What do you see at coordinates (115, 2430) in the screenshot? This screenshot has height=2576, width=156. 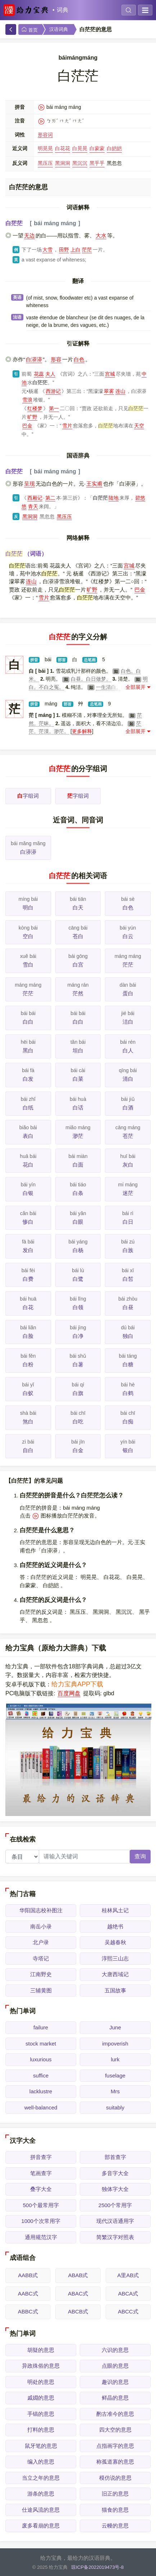 I see `四大空的意思` at bounding box center [115, 2430].